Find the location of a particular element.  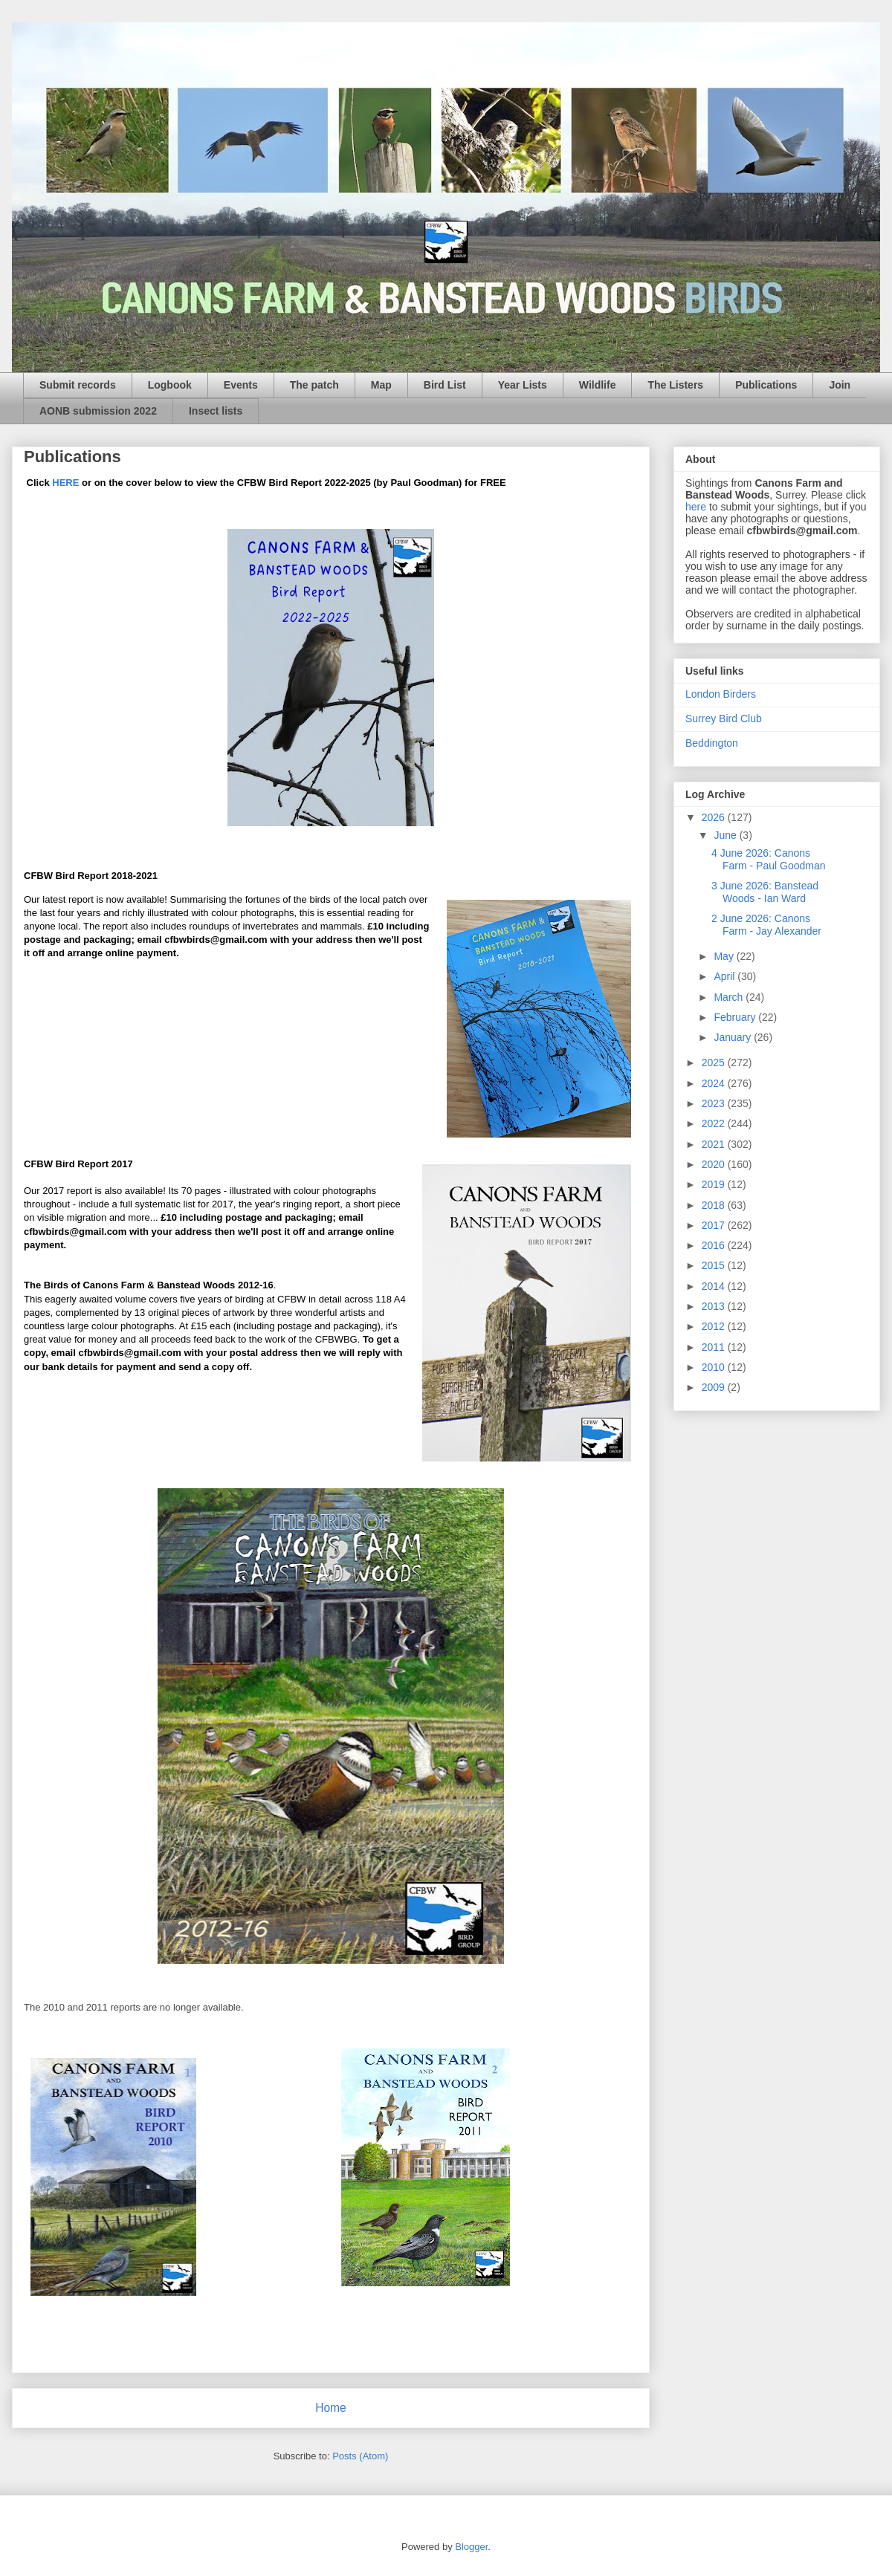

Posts (Atom) is located at coordinates (360, 2456).